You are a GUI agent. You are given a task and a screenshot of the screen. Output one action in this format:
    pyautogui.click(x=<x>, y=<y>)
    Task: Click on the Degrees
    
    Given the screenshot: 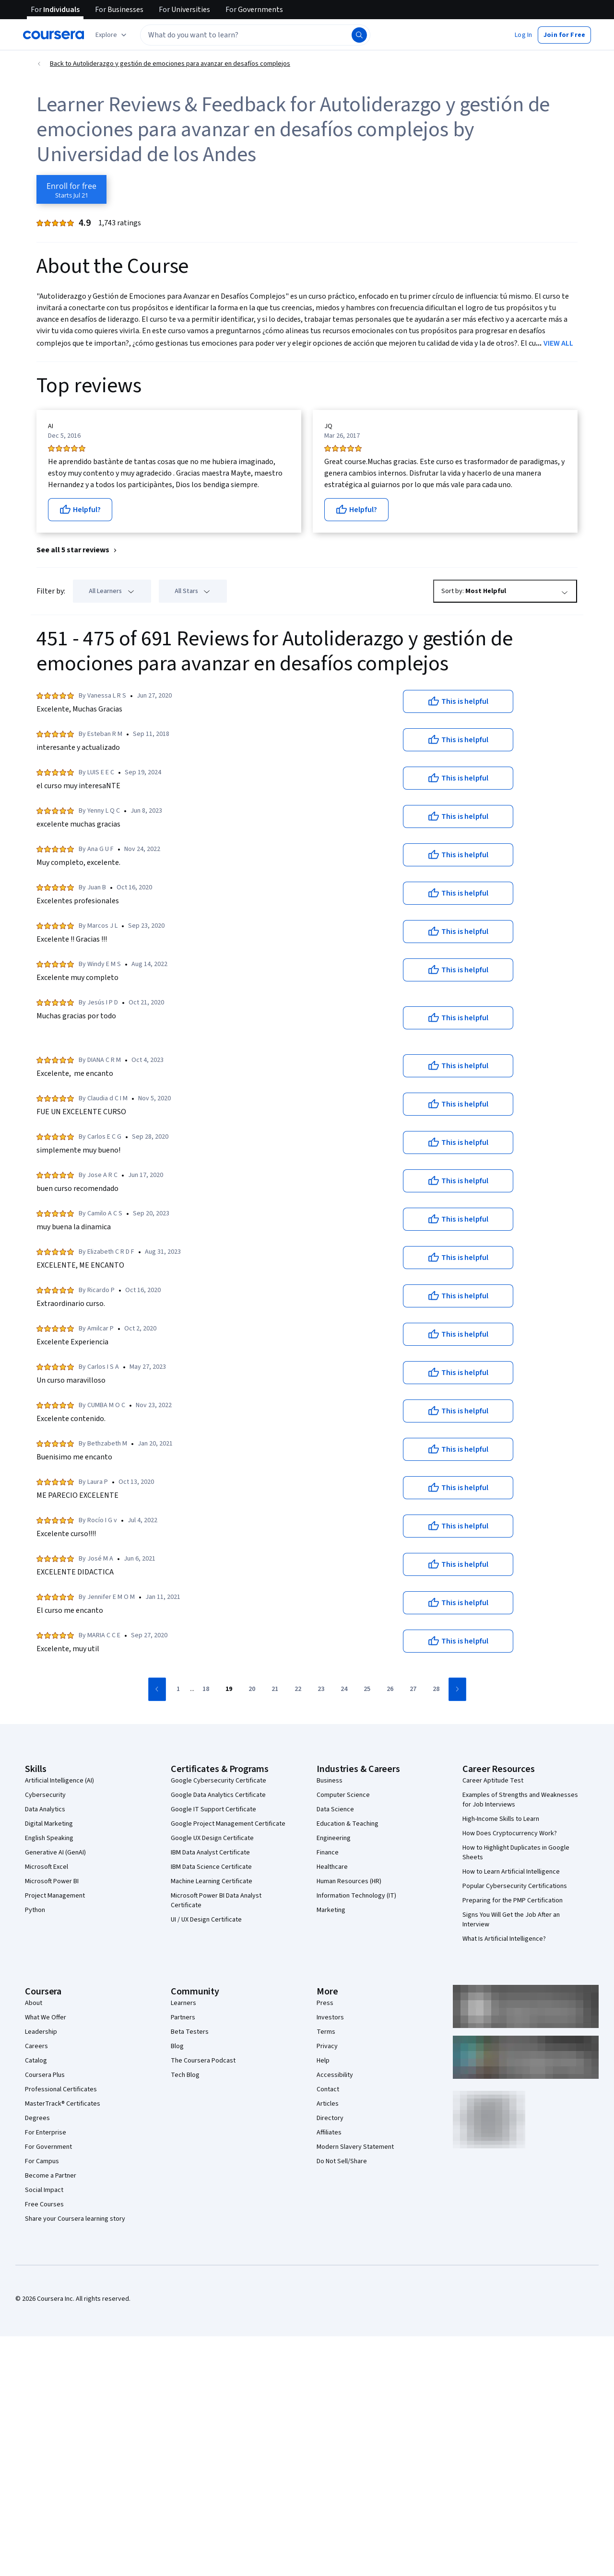 What is the action you would take?
    pyautogui.click(x=37, y=2118)
    